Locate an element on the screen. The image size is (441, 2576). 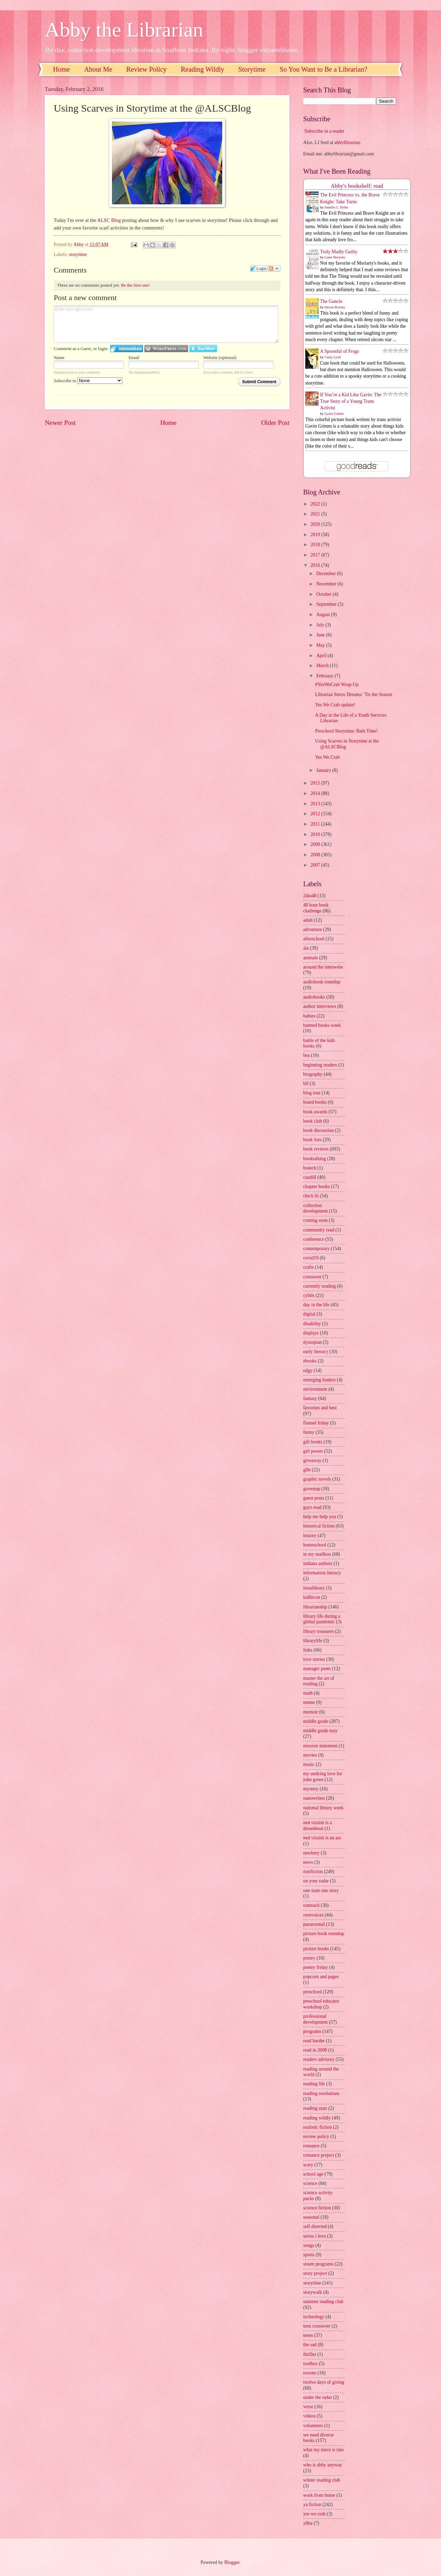
reading stats is located at coordinates (315, 2108).